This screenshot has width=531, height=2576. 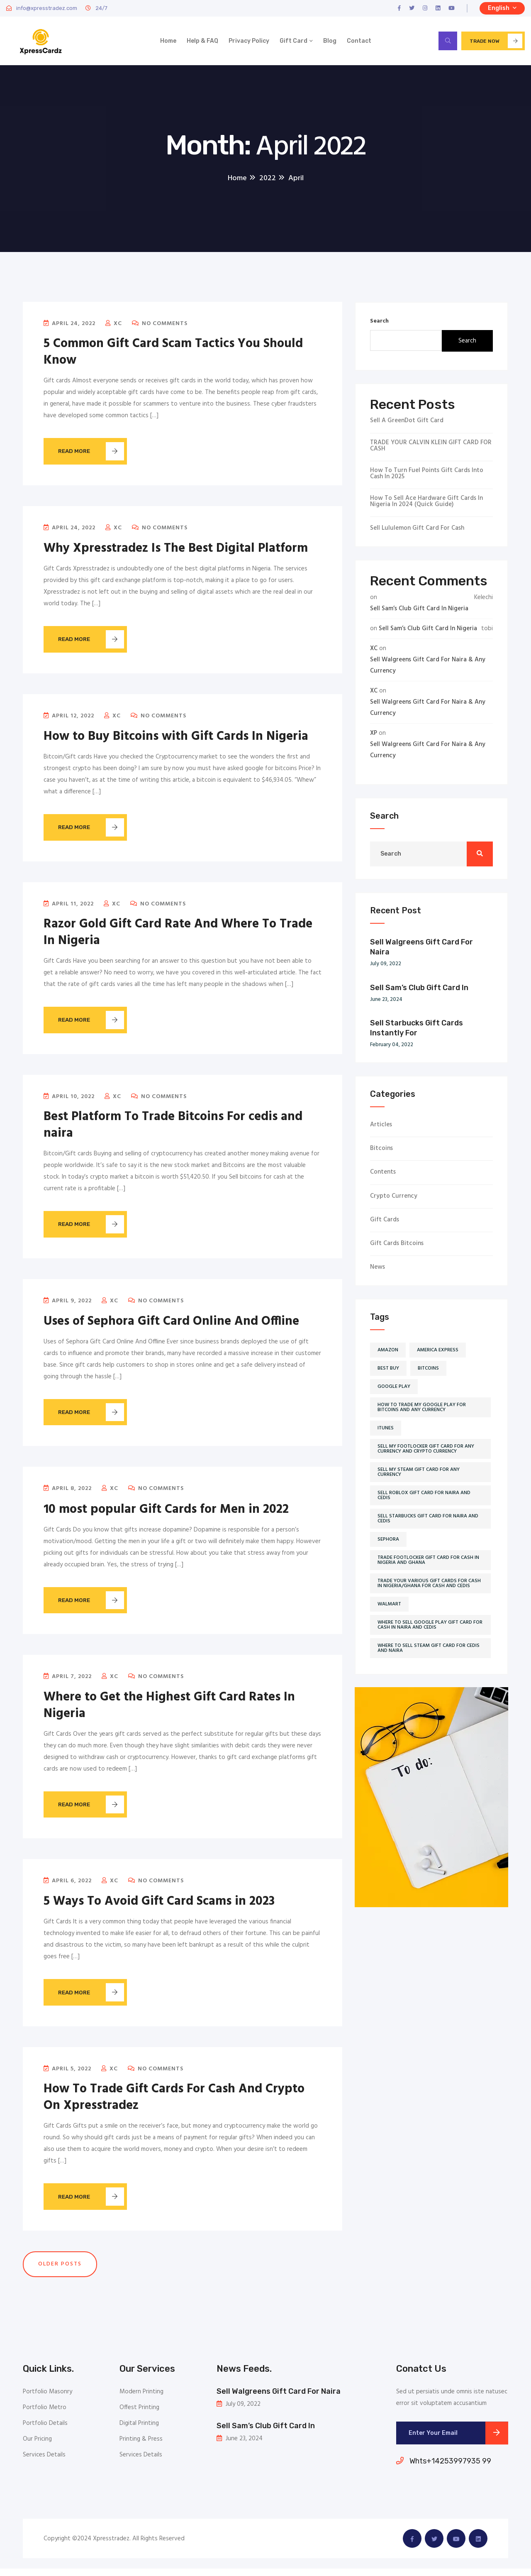 What do you see at coordinates (174, 2104) in the screenshot?
I see `How To Trade Gift Cards For Cash And Crypto On Xpresstradez` at bounding box center [174, 2104].